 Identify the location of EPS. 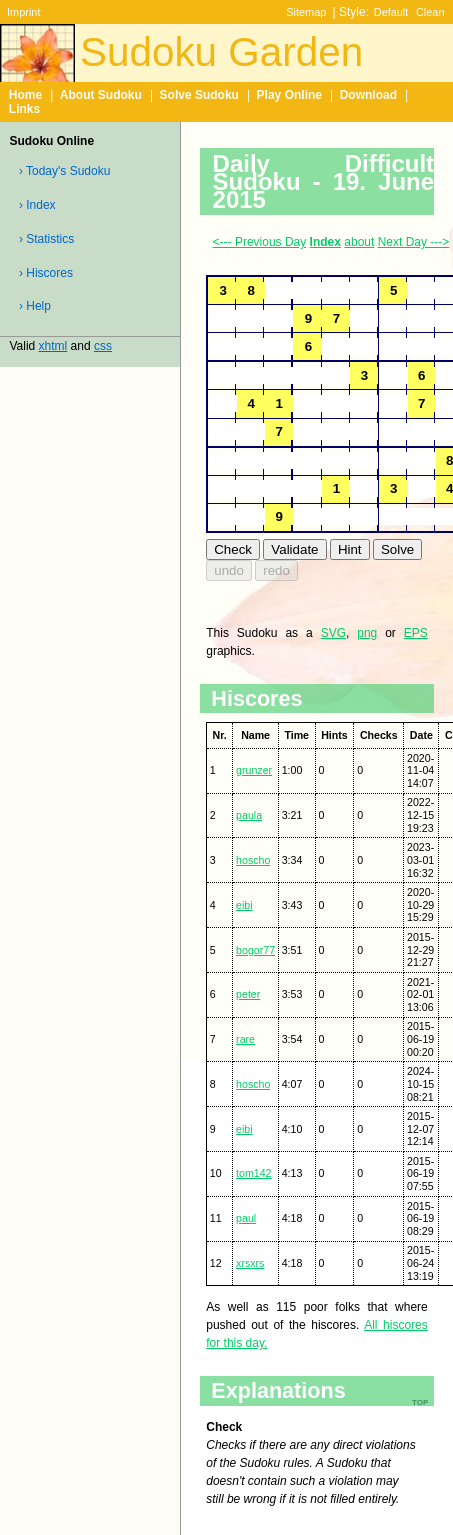
(416, 633).